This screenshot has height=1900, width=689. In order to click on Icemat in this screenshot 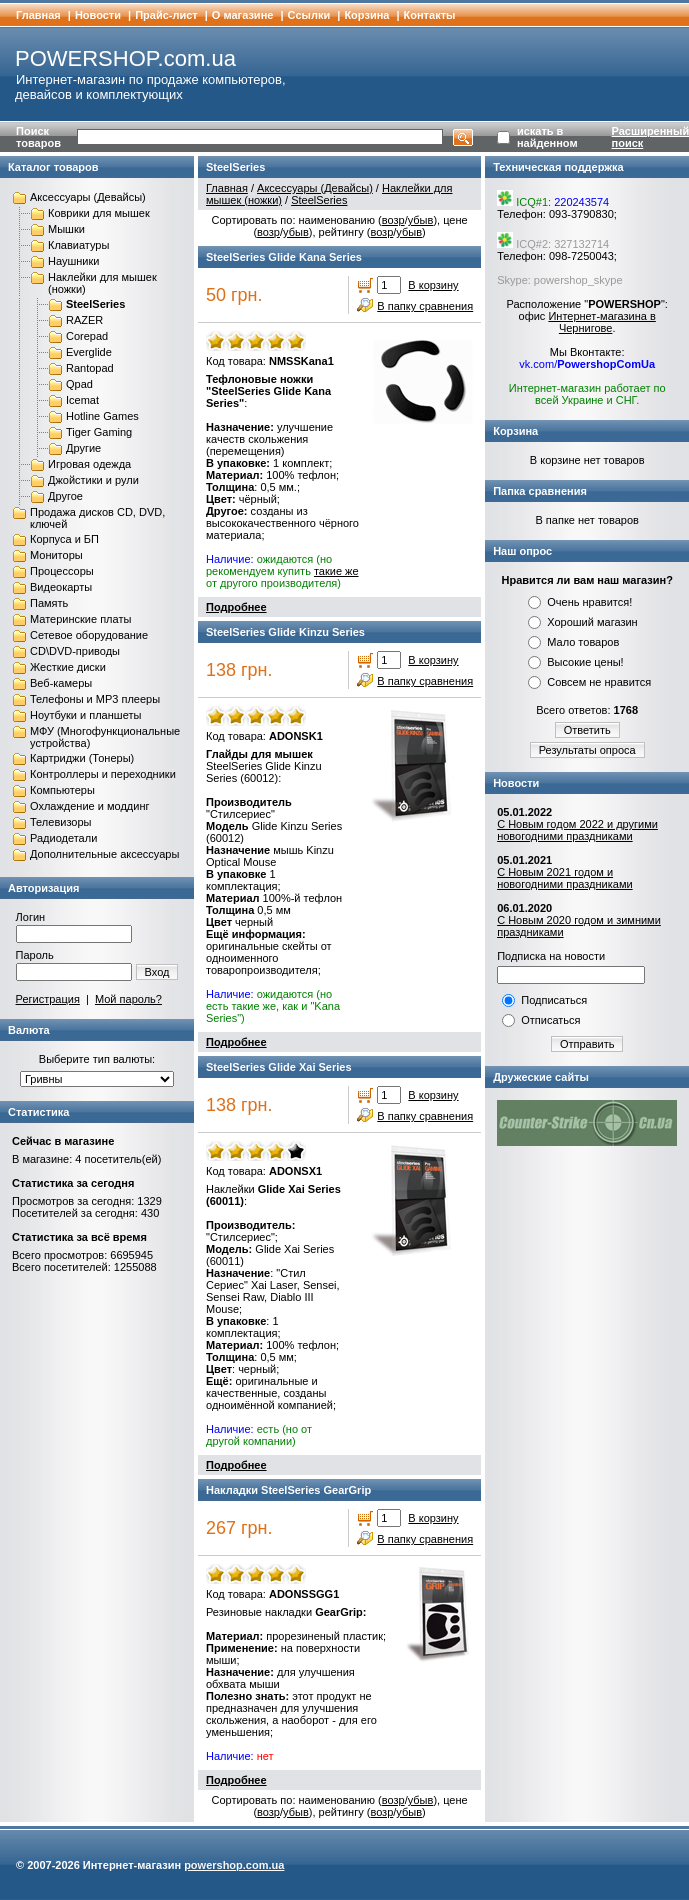, I will do `click(82, 400)`.